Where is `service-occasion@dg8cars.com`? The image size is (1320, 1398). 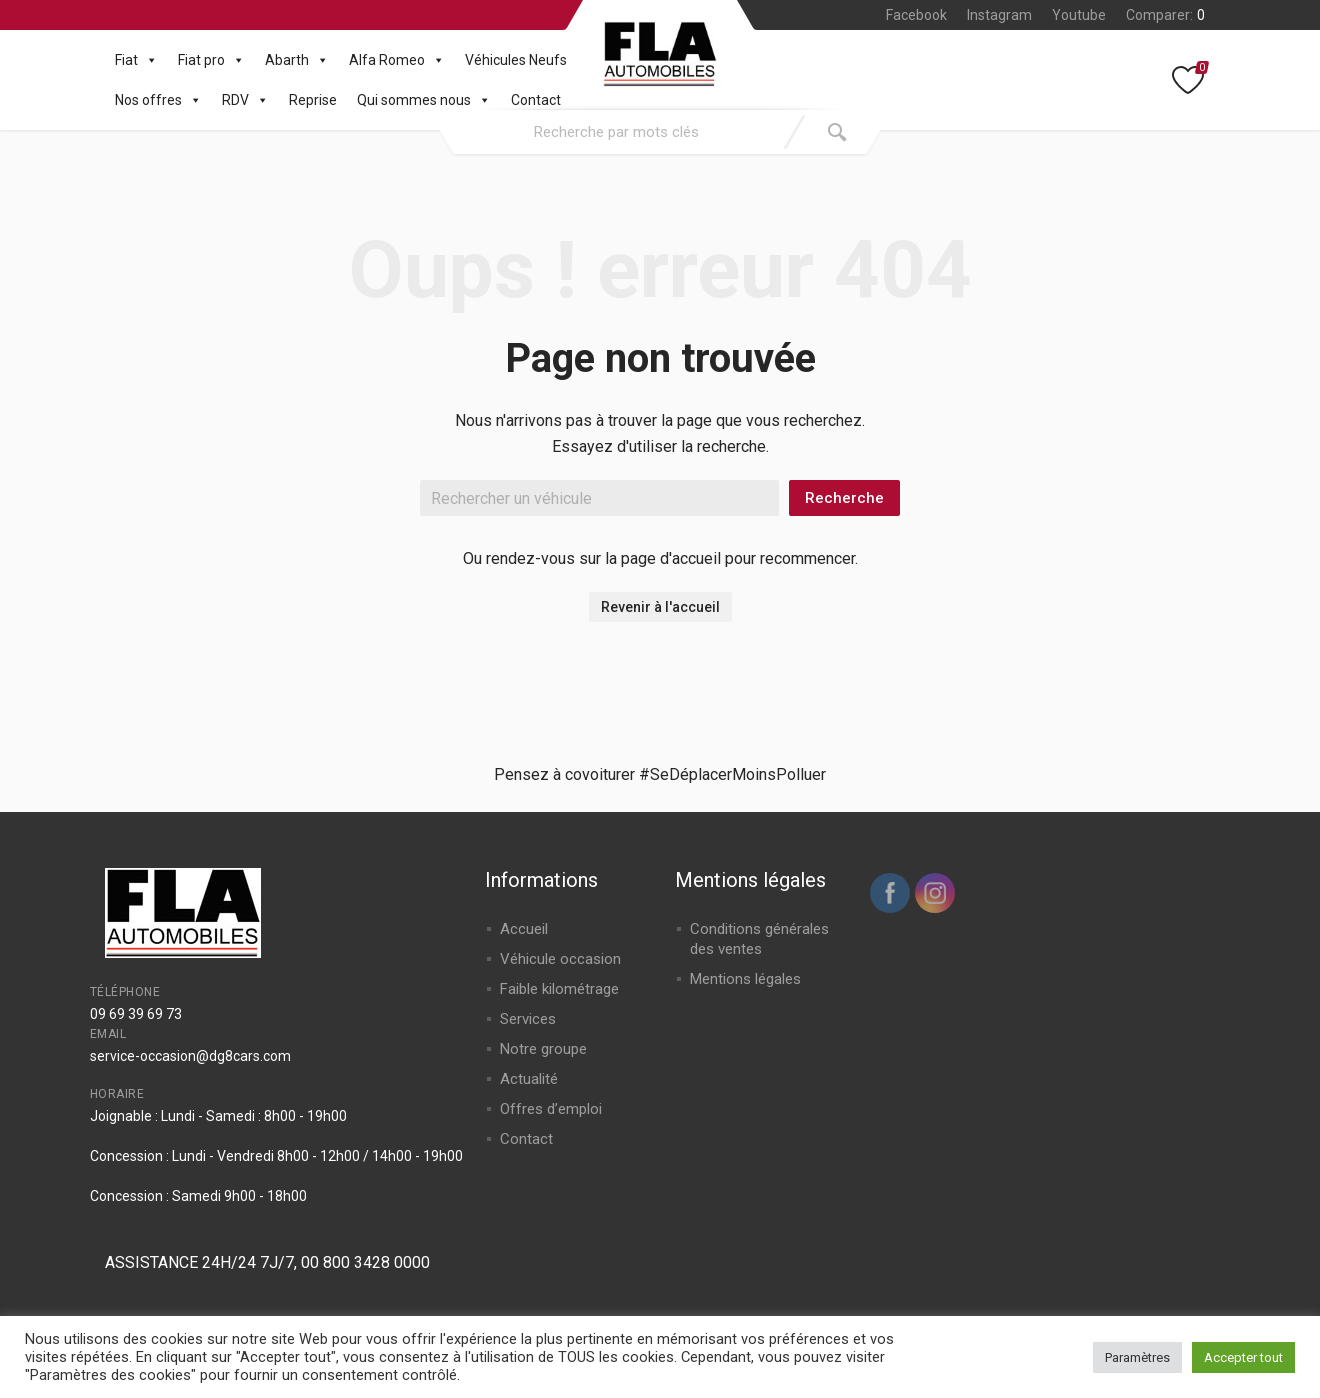 service-occasion@dg8cars.com is located at coordinates (190, 1056).